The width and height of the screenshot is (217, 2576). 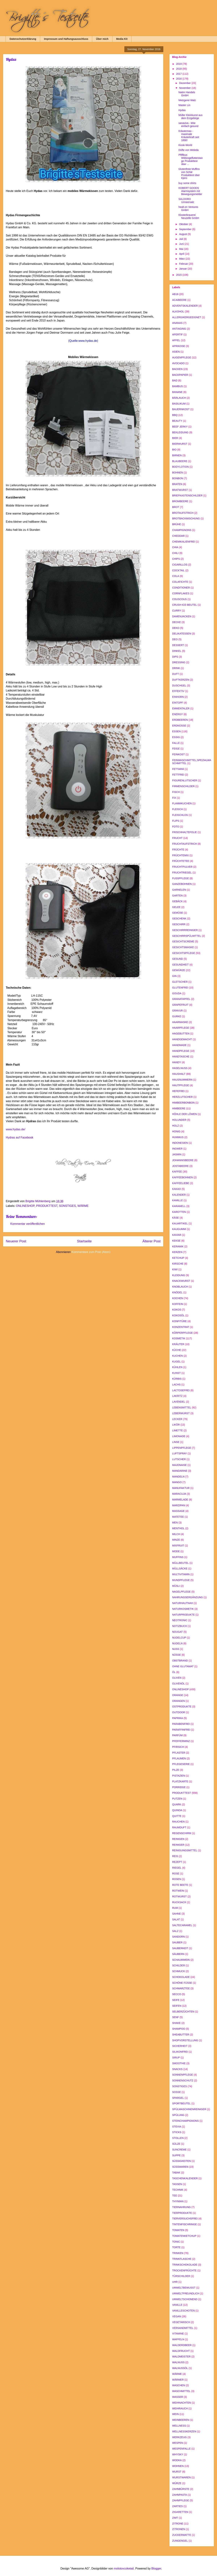 What do you see at coordinates (176, 2092) in the screenshot?
I see `SOSSE` at bounding box center [176, 2092].